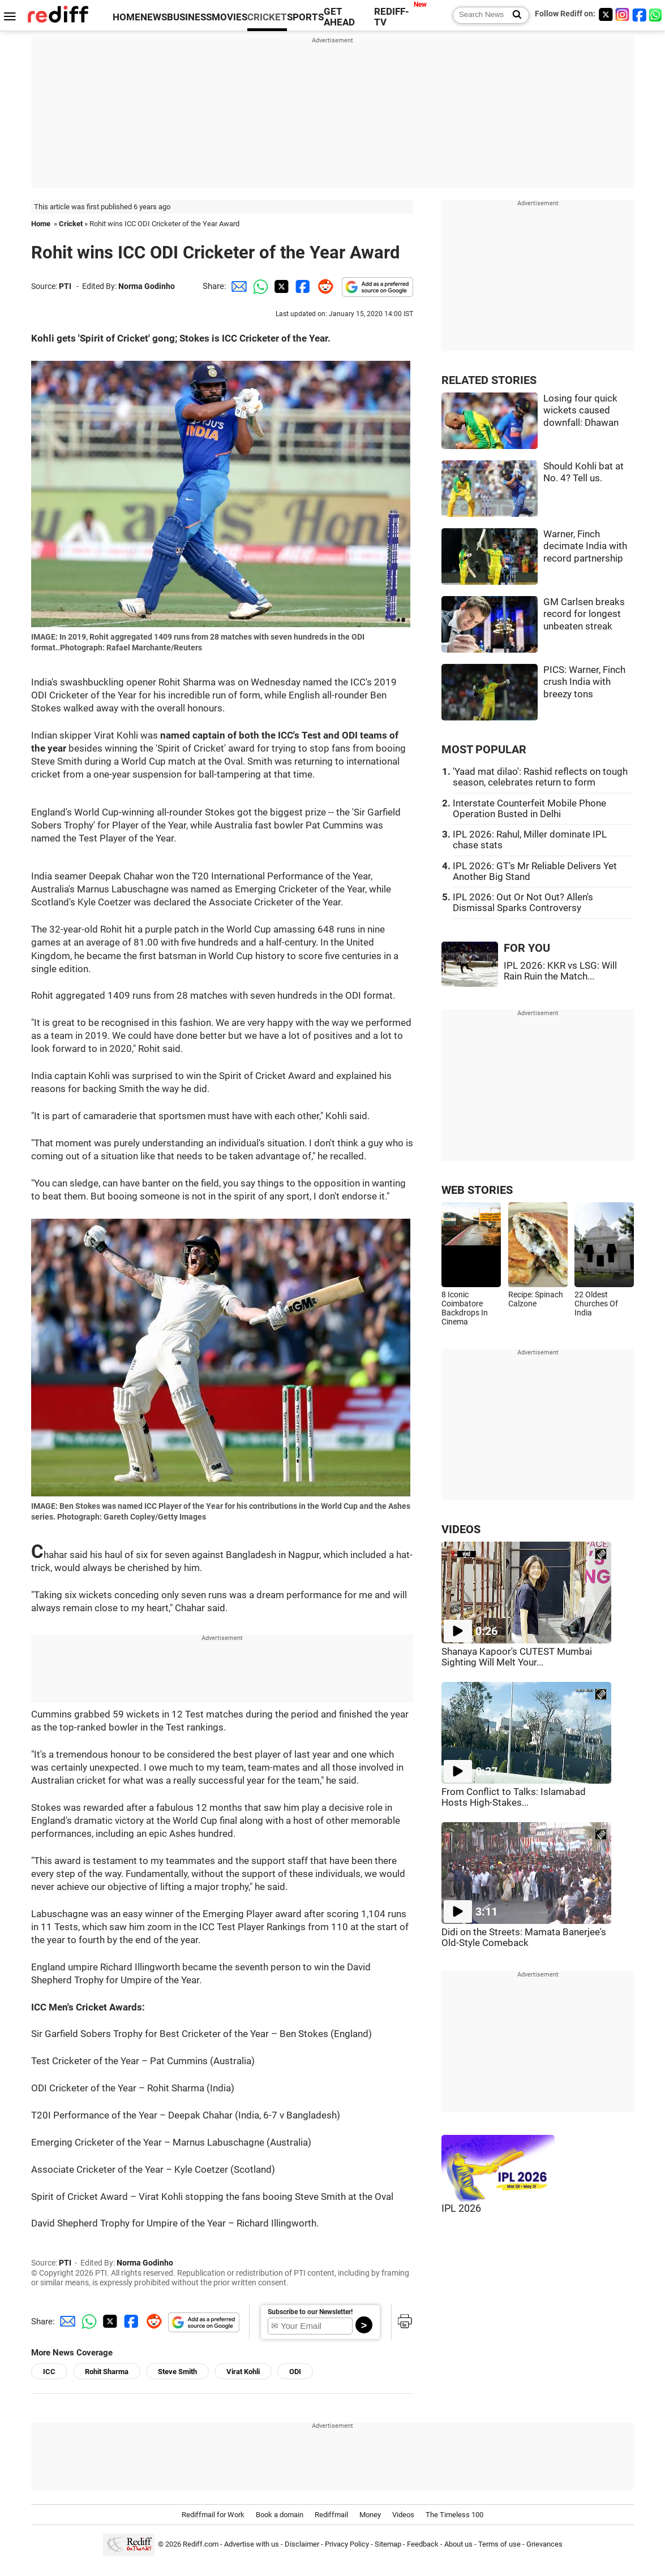 Image resolution: width=665 pixels, height=2576 pixels. I want to click on [Whatsapp Share], so click(258, 286).